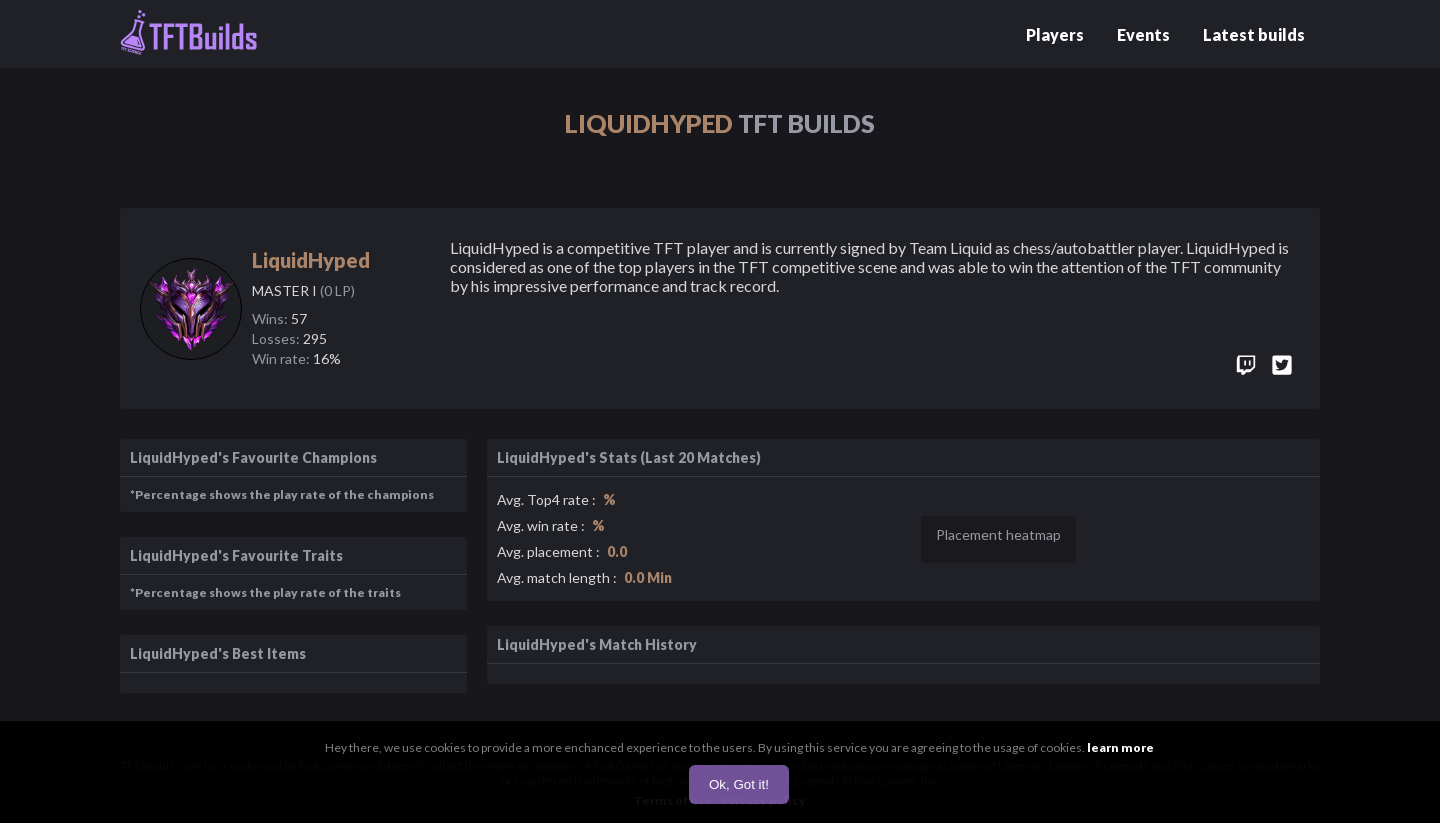 The image size is (1440, 823). Describe the element at coordinates (188, 34) in the screenshot. I see `[Go to home page]` at that location.